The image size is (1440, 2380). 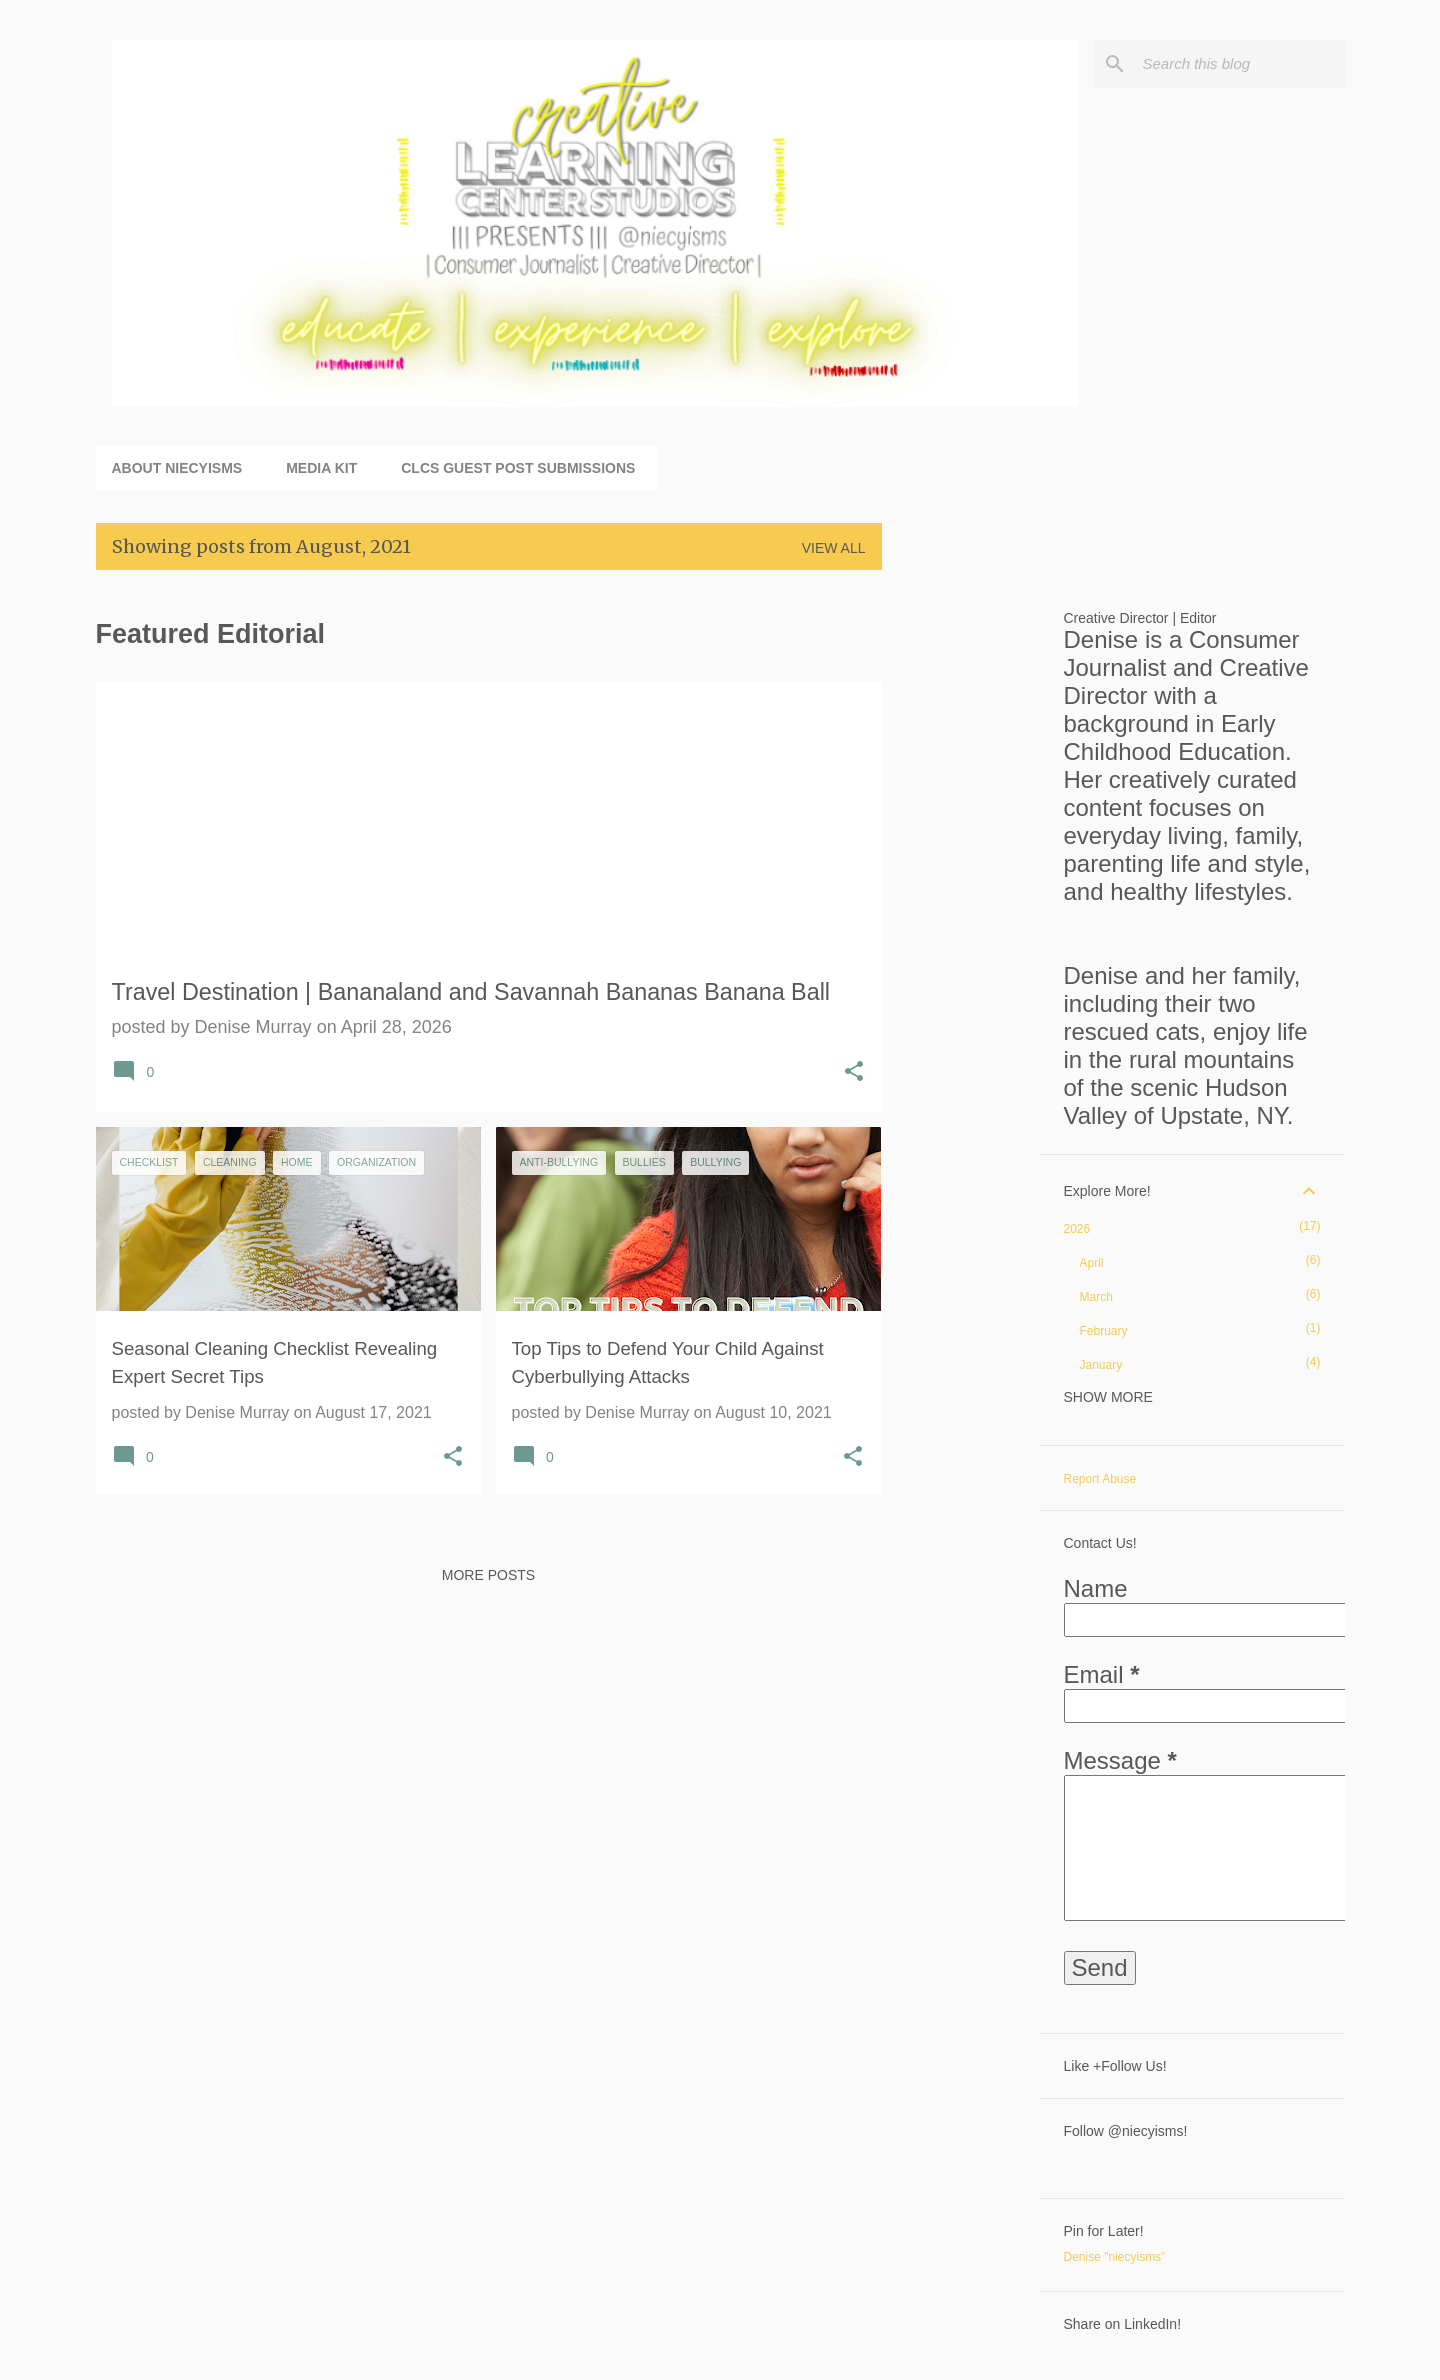 What do you see at coordinates (1100, 1479) in the screenshot?
I see `Report Abuse` at bounding box center [1100, 1479].